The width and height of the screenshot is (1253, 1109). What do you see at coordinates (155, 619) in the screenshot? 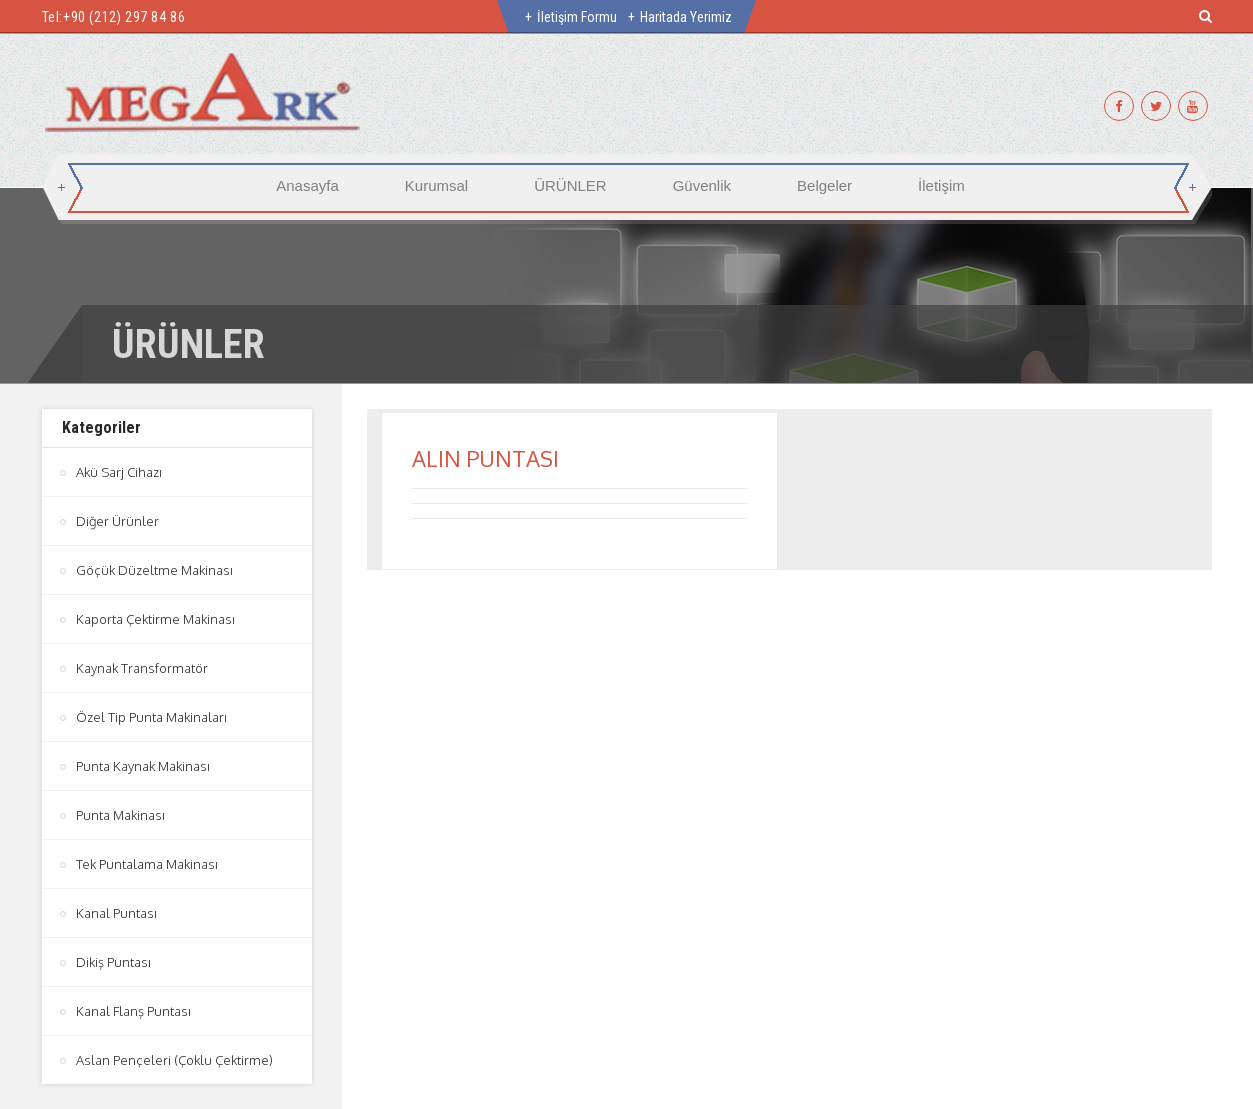
I see `Kaporta Çektirme Makinası` at bounding box center [155, 619].